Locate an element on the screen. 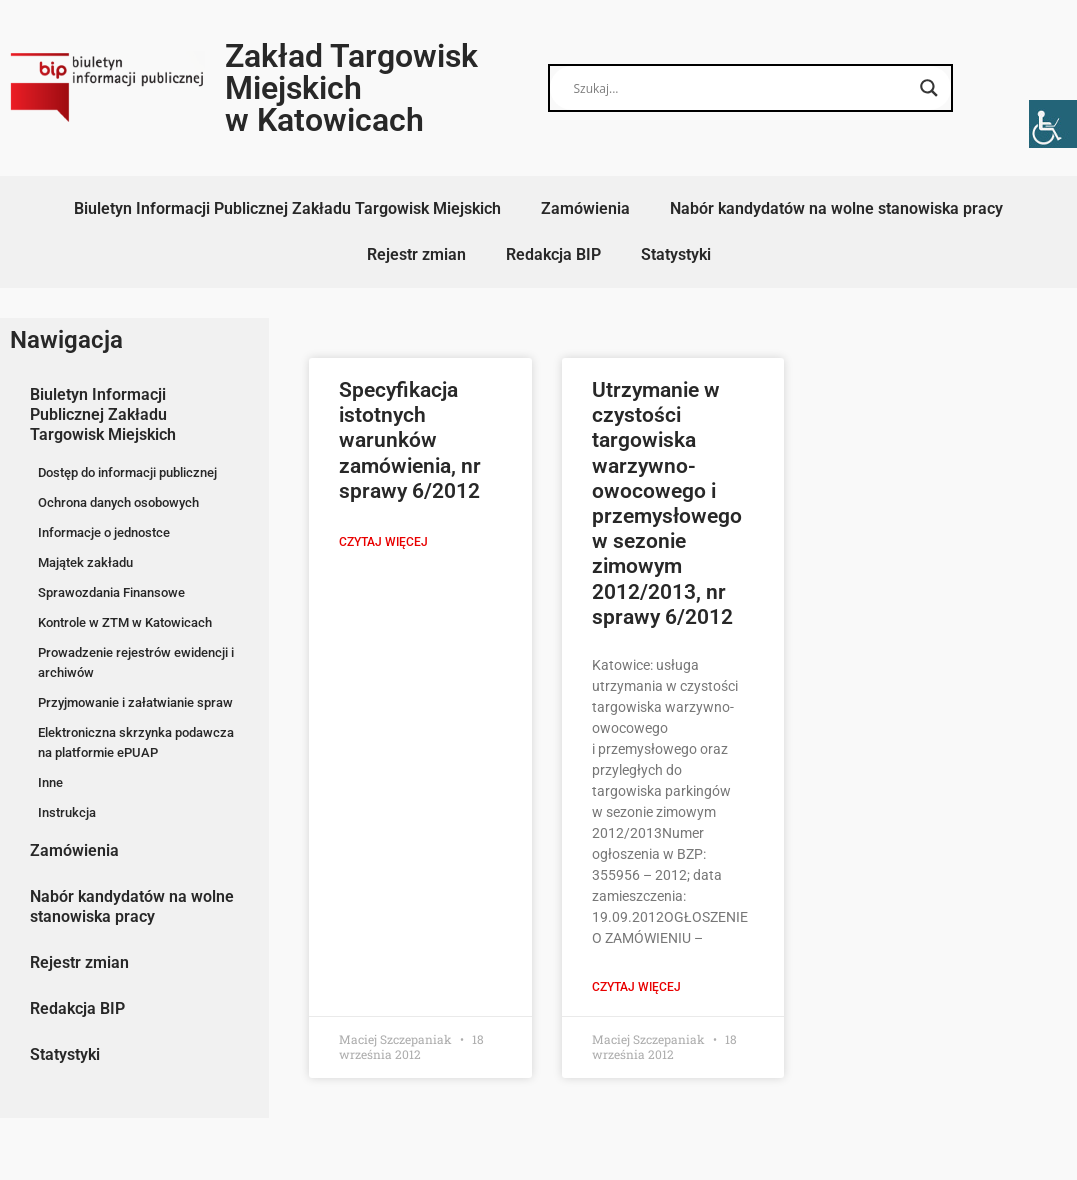 The width and height of the screenshot is (1077, 1180). Sprawozdania Finansowe is located at coordinates (111, 592).